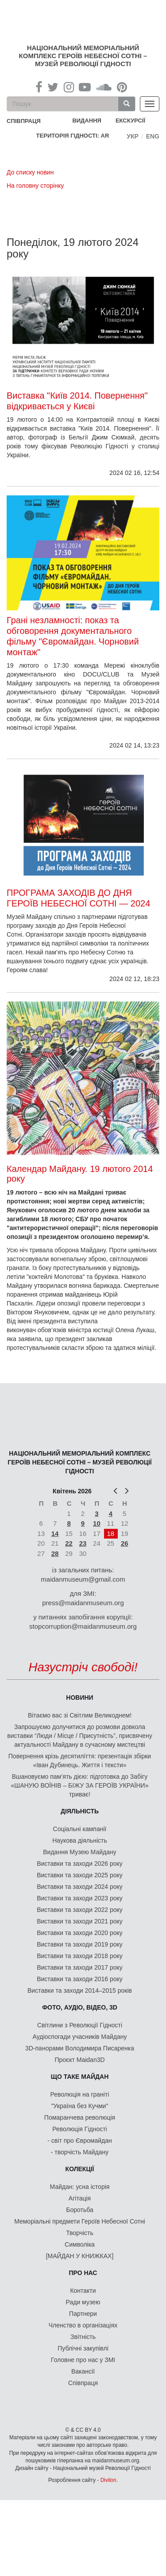 This screenshot has width=166, height=2576. Describe the element at coordinates (83, 55) in the screenshot. I see `Національний меморіальний комплекс Героїв Небесної Сотні – Музей Революції Гідності` at that location.